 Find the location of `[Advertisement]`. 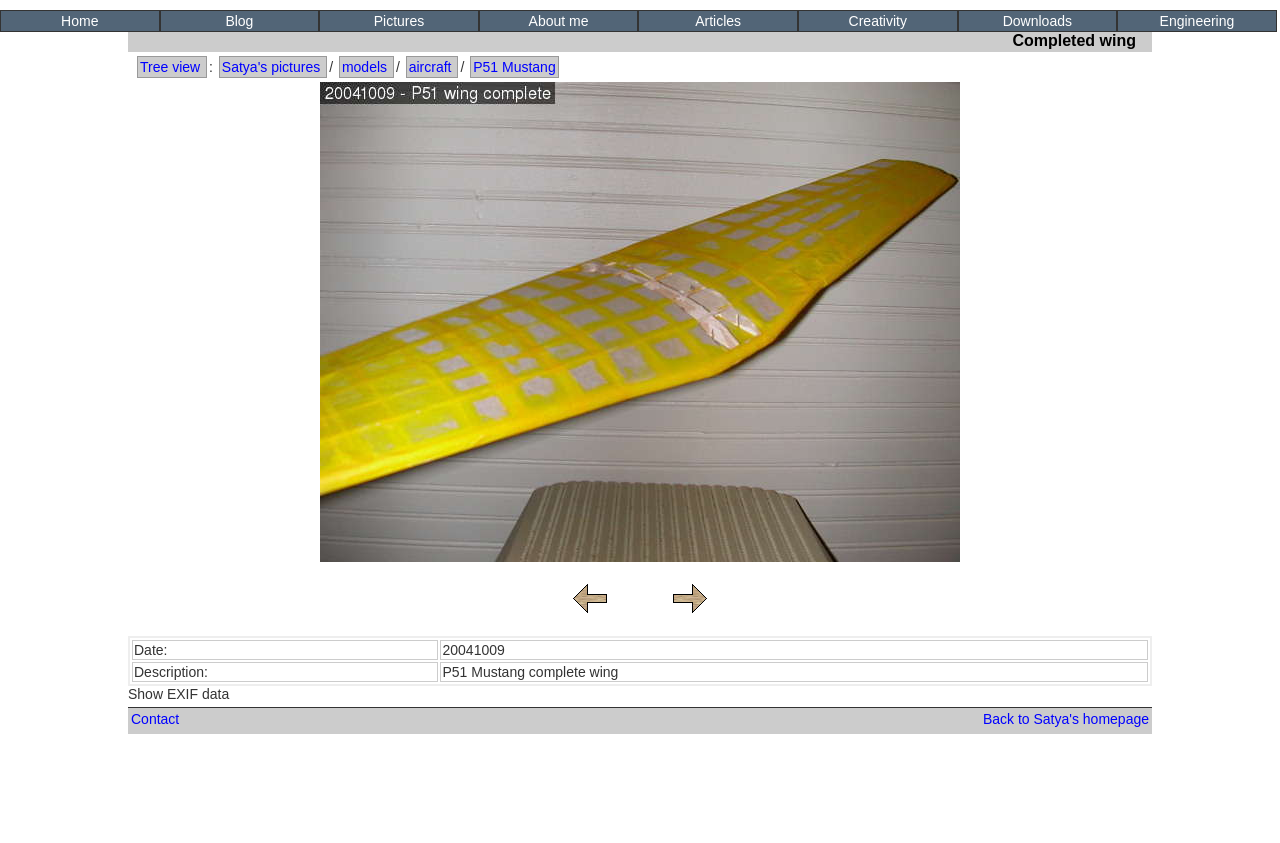

[Advertisement] is located at coordinates (640, 794).